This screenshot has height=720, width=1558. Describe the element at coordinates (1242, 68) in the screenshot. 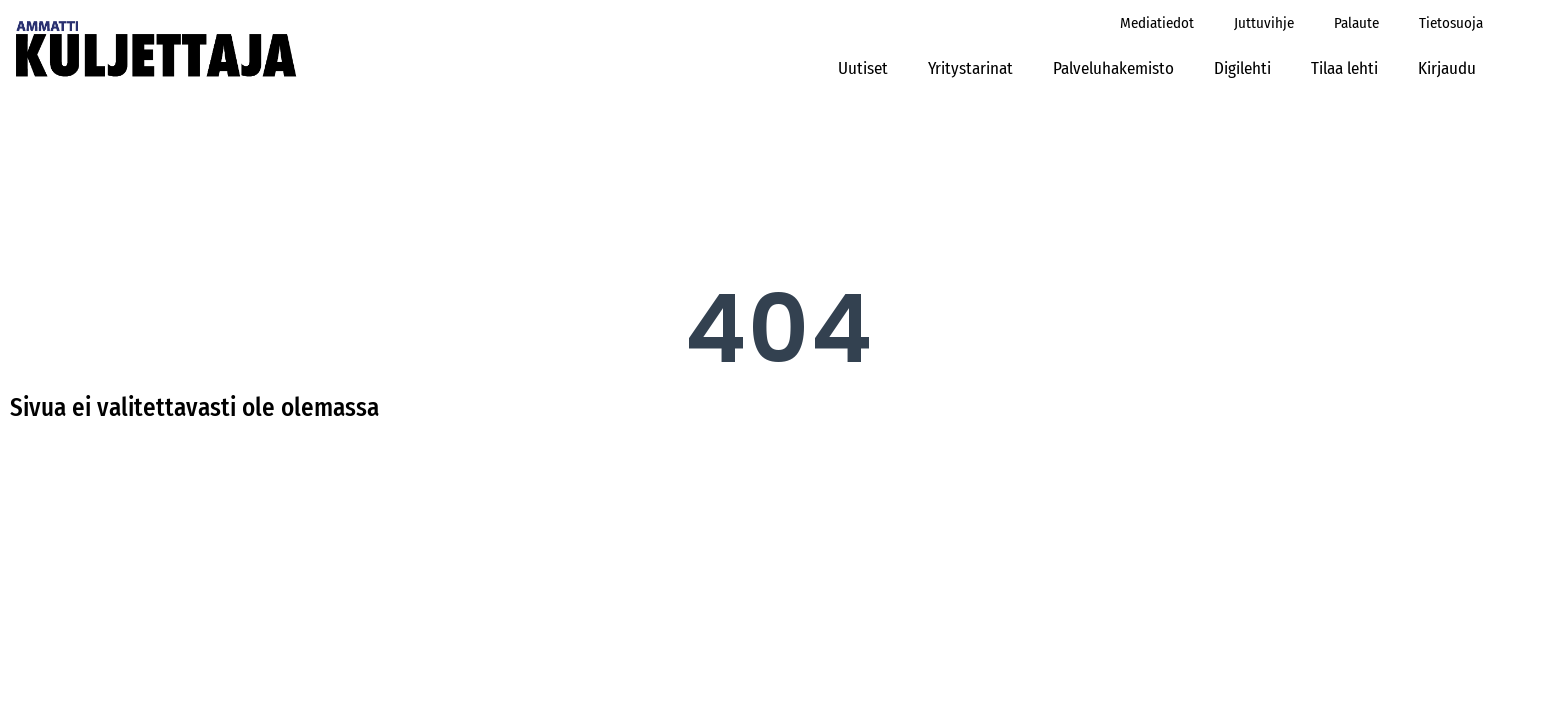

I see `Digilehti` at that location.